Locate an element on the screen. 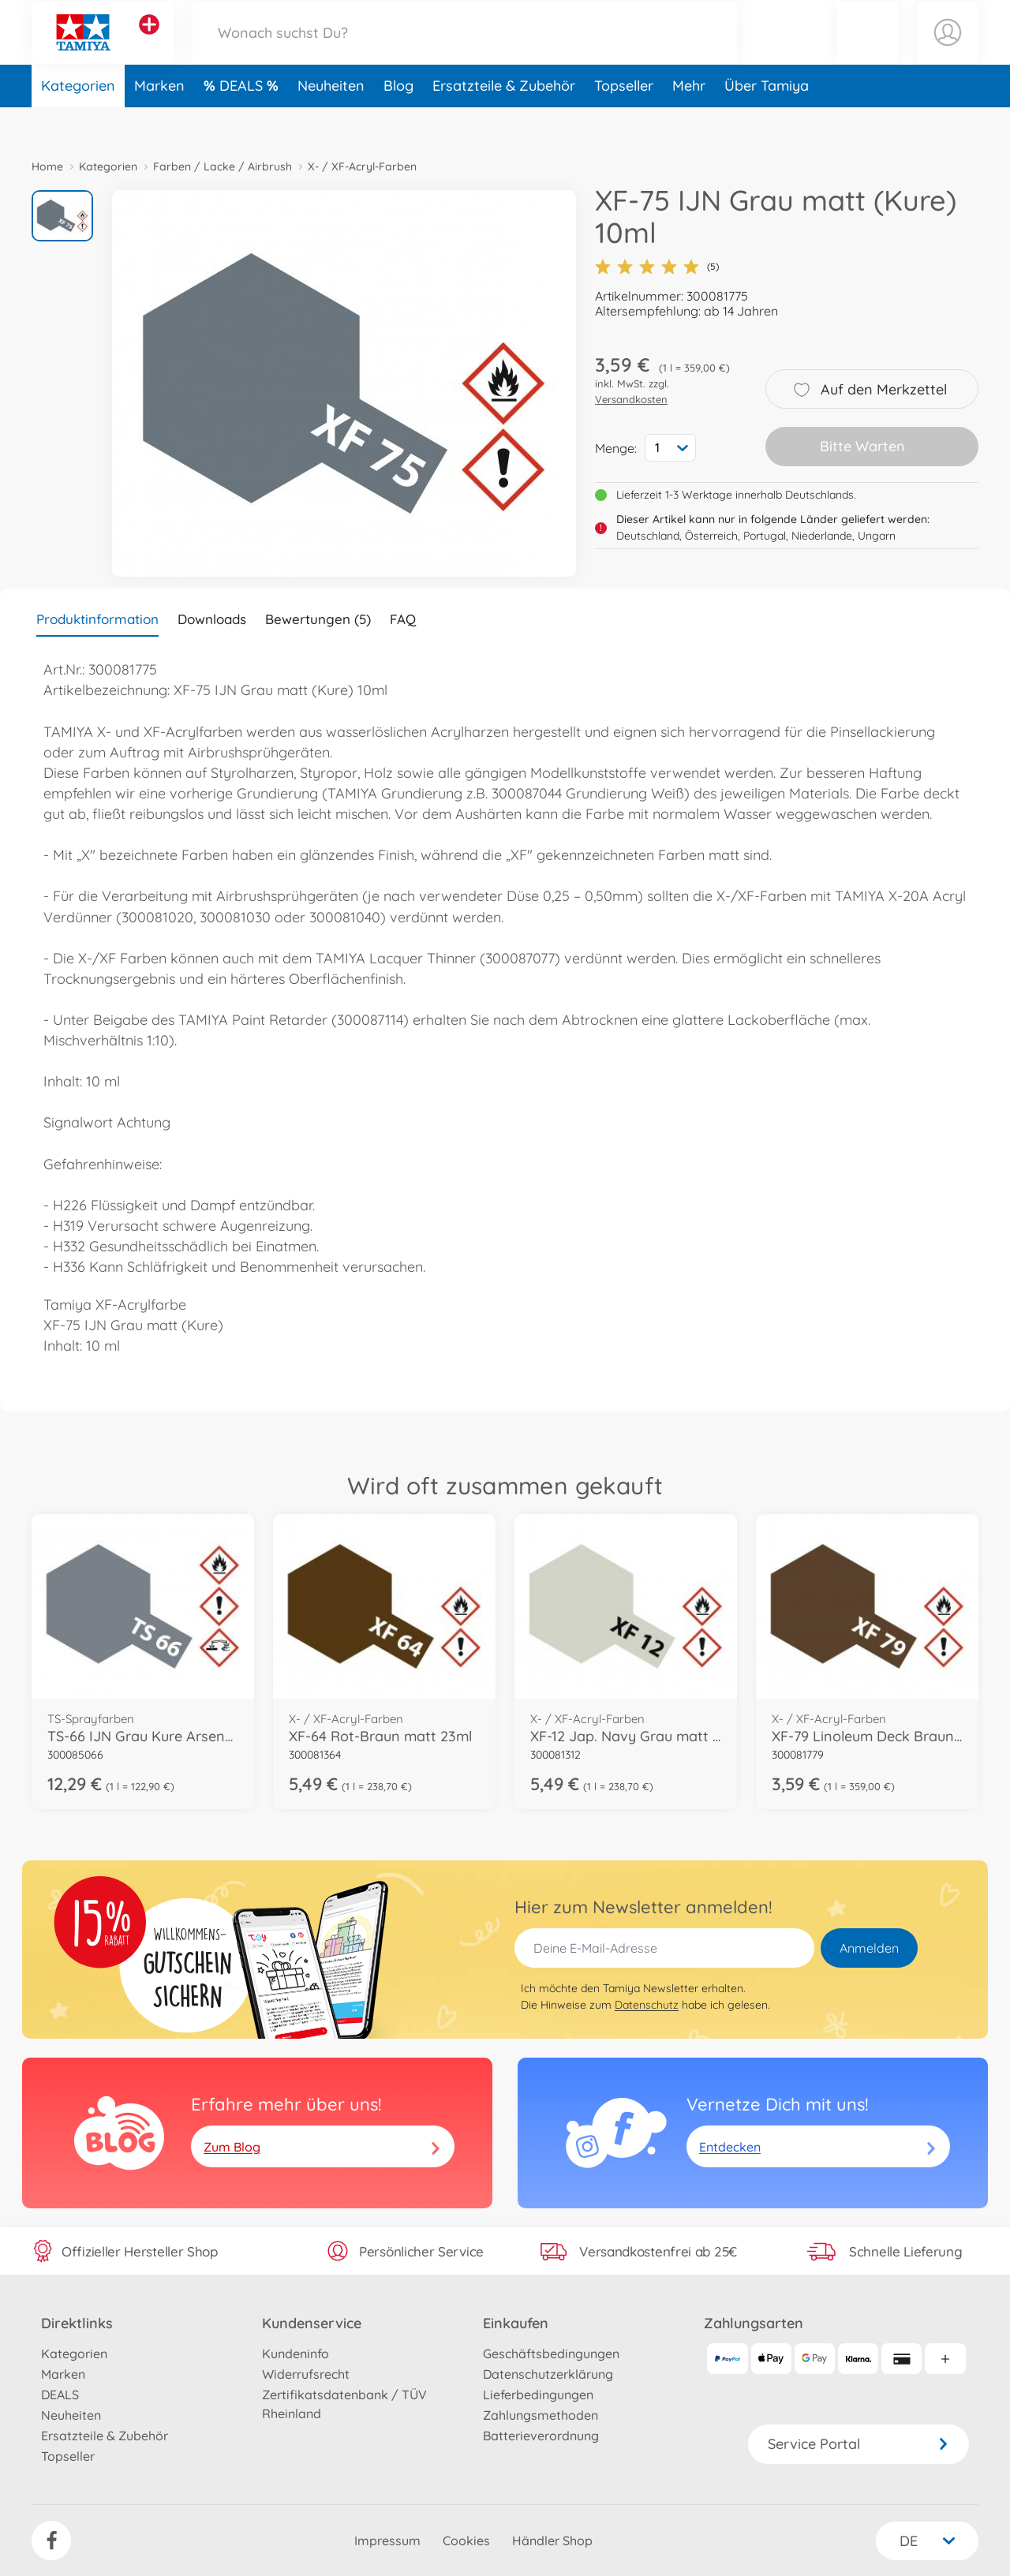 The image size is (1010, 2576). Ersatzteile & Zubehör is located at coordinates (503, 121).